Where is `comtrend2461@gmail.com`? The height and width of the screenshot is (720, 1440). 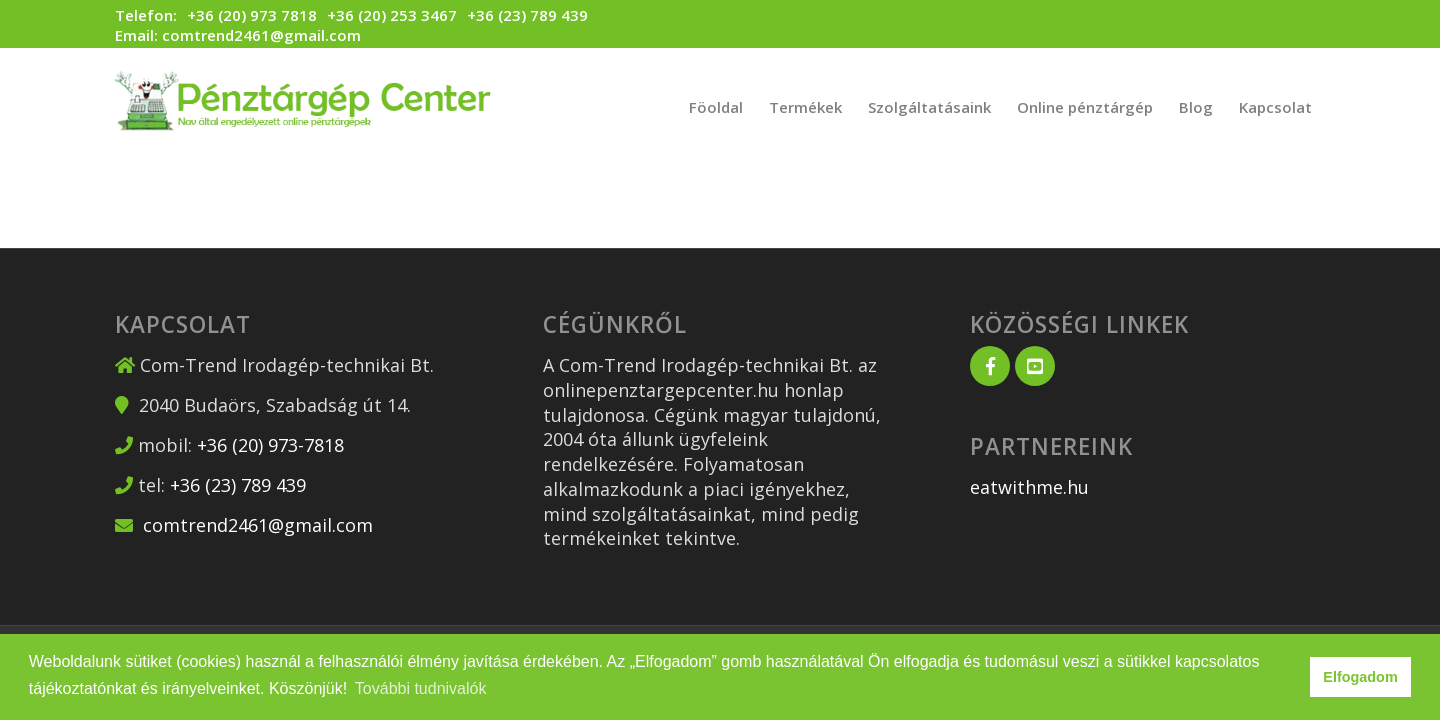 comtrend2461@gmail.com is located at coordinates (261, 35).